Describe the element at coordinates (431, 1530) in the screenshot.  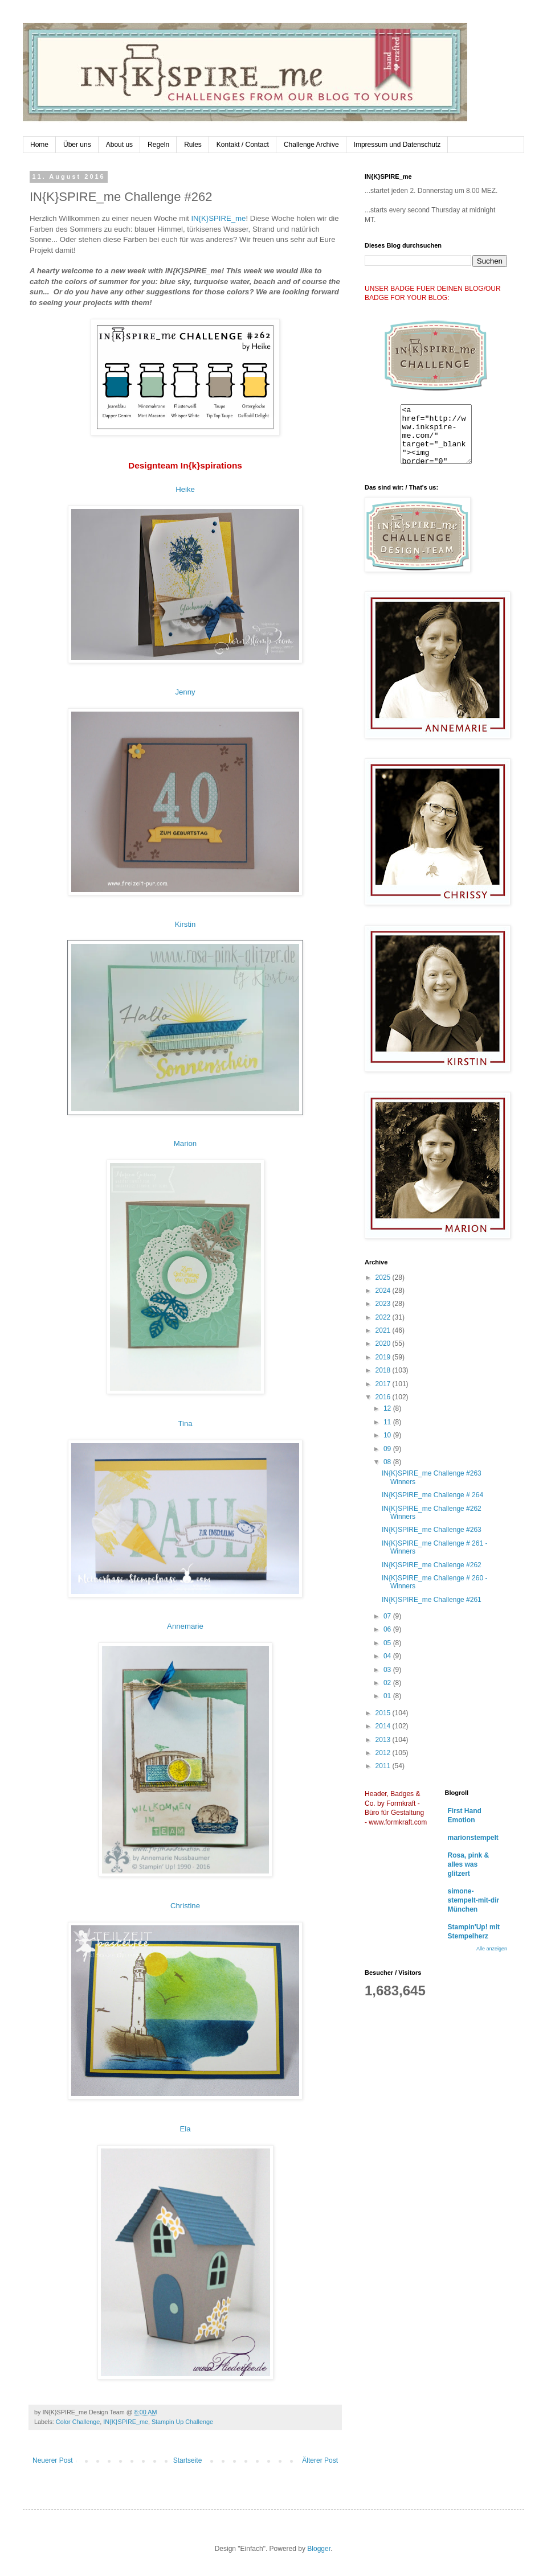
I see `IN{K}SPIRE_me Challenge #263` at that location.